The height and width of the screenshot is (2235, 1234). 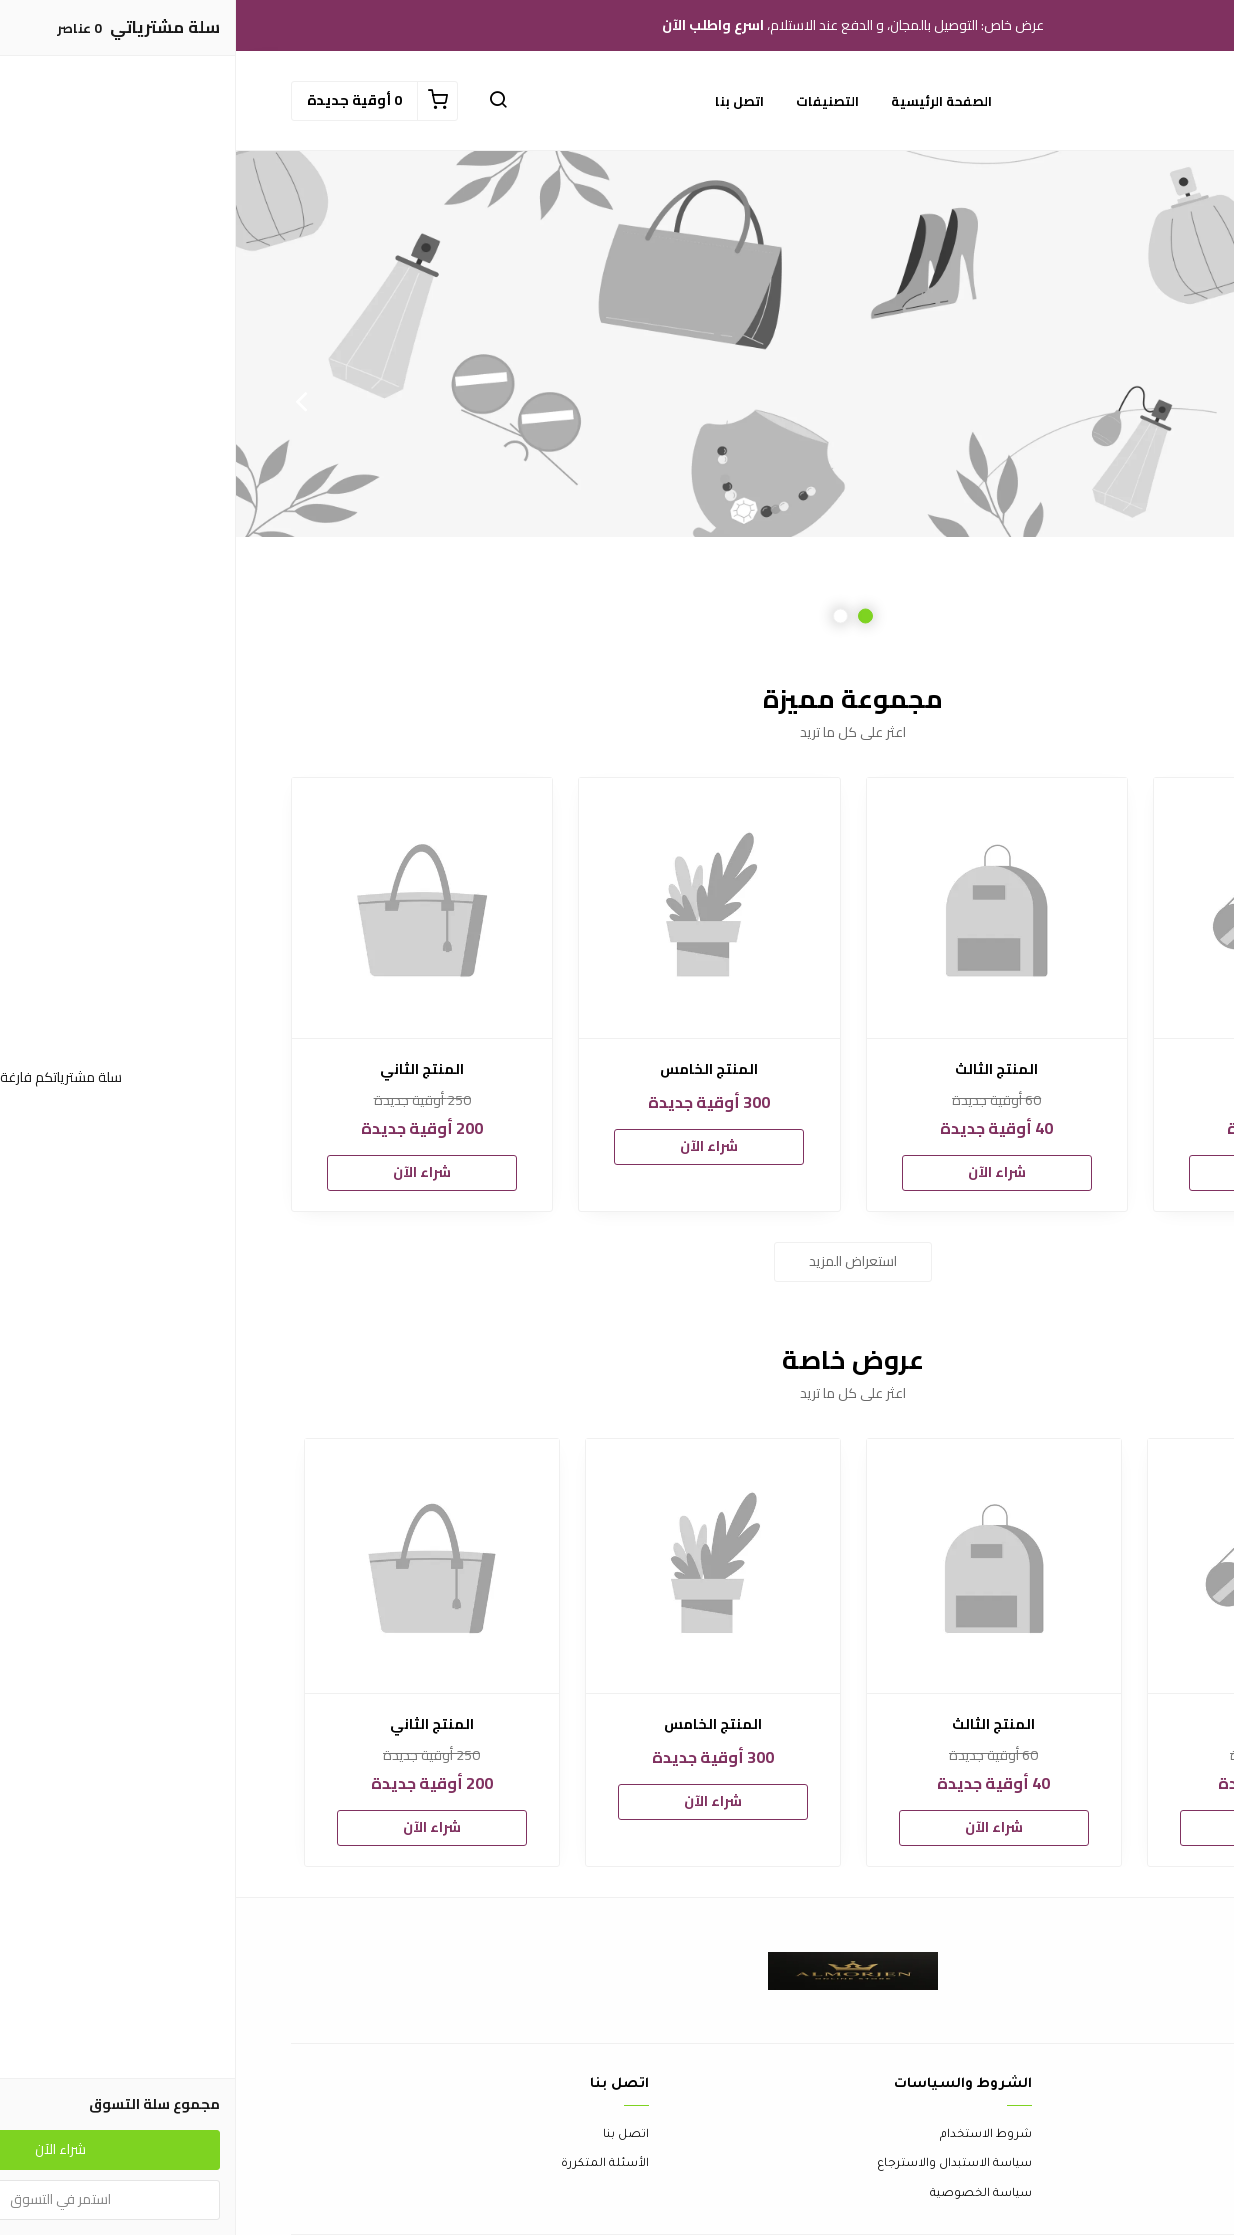 What do you see at coordinates (604, 616) in the screenshot?
I see `2 [button]` at bounding box center [604, 616].